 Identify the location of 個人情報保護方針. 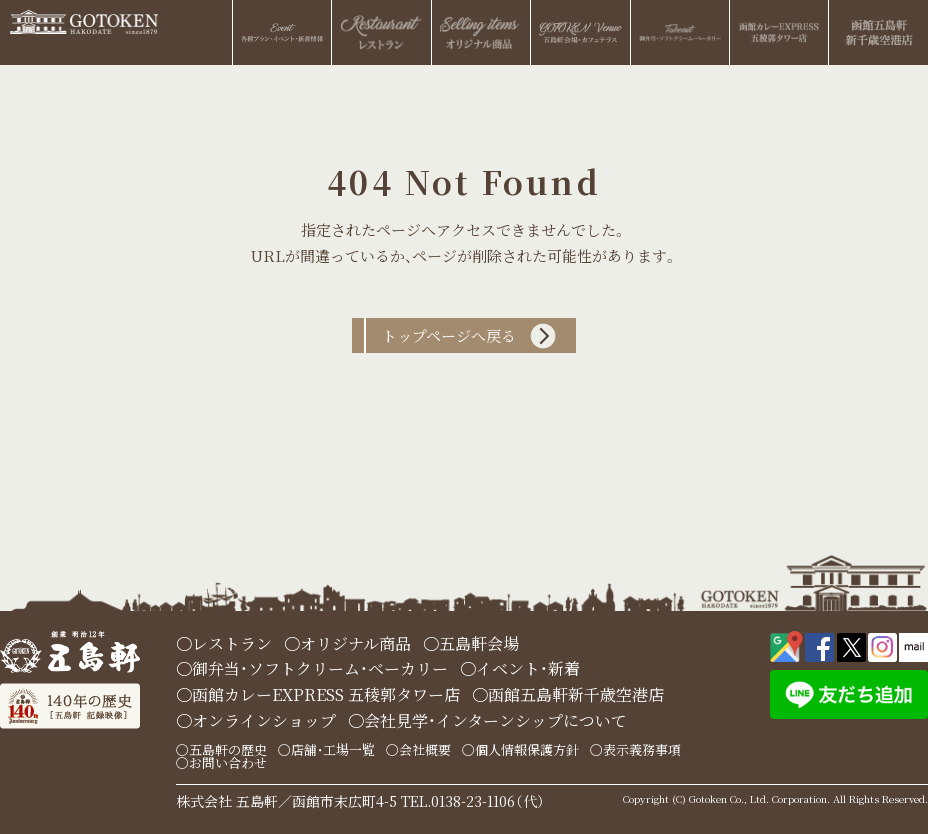
(527, 749).